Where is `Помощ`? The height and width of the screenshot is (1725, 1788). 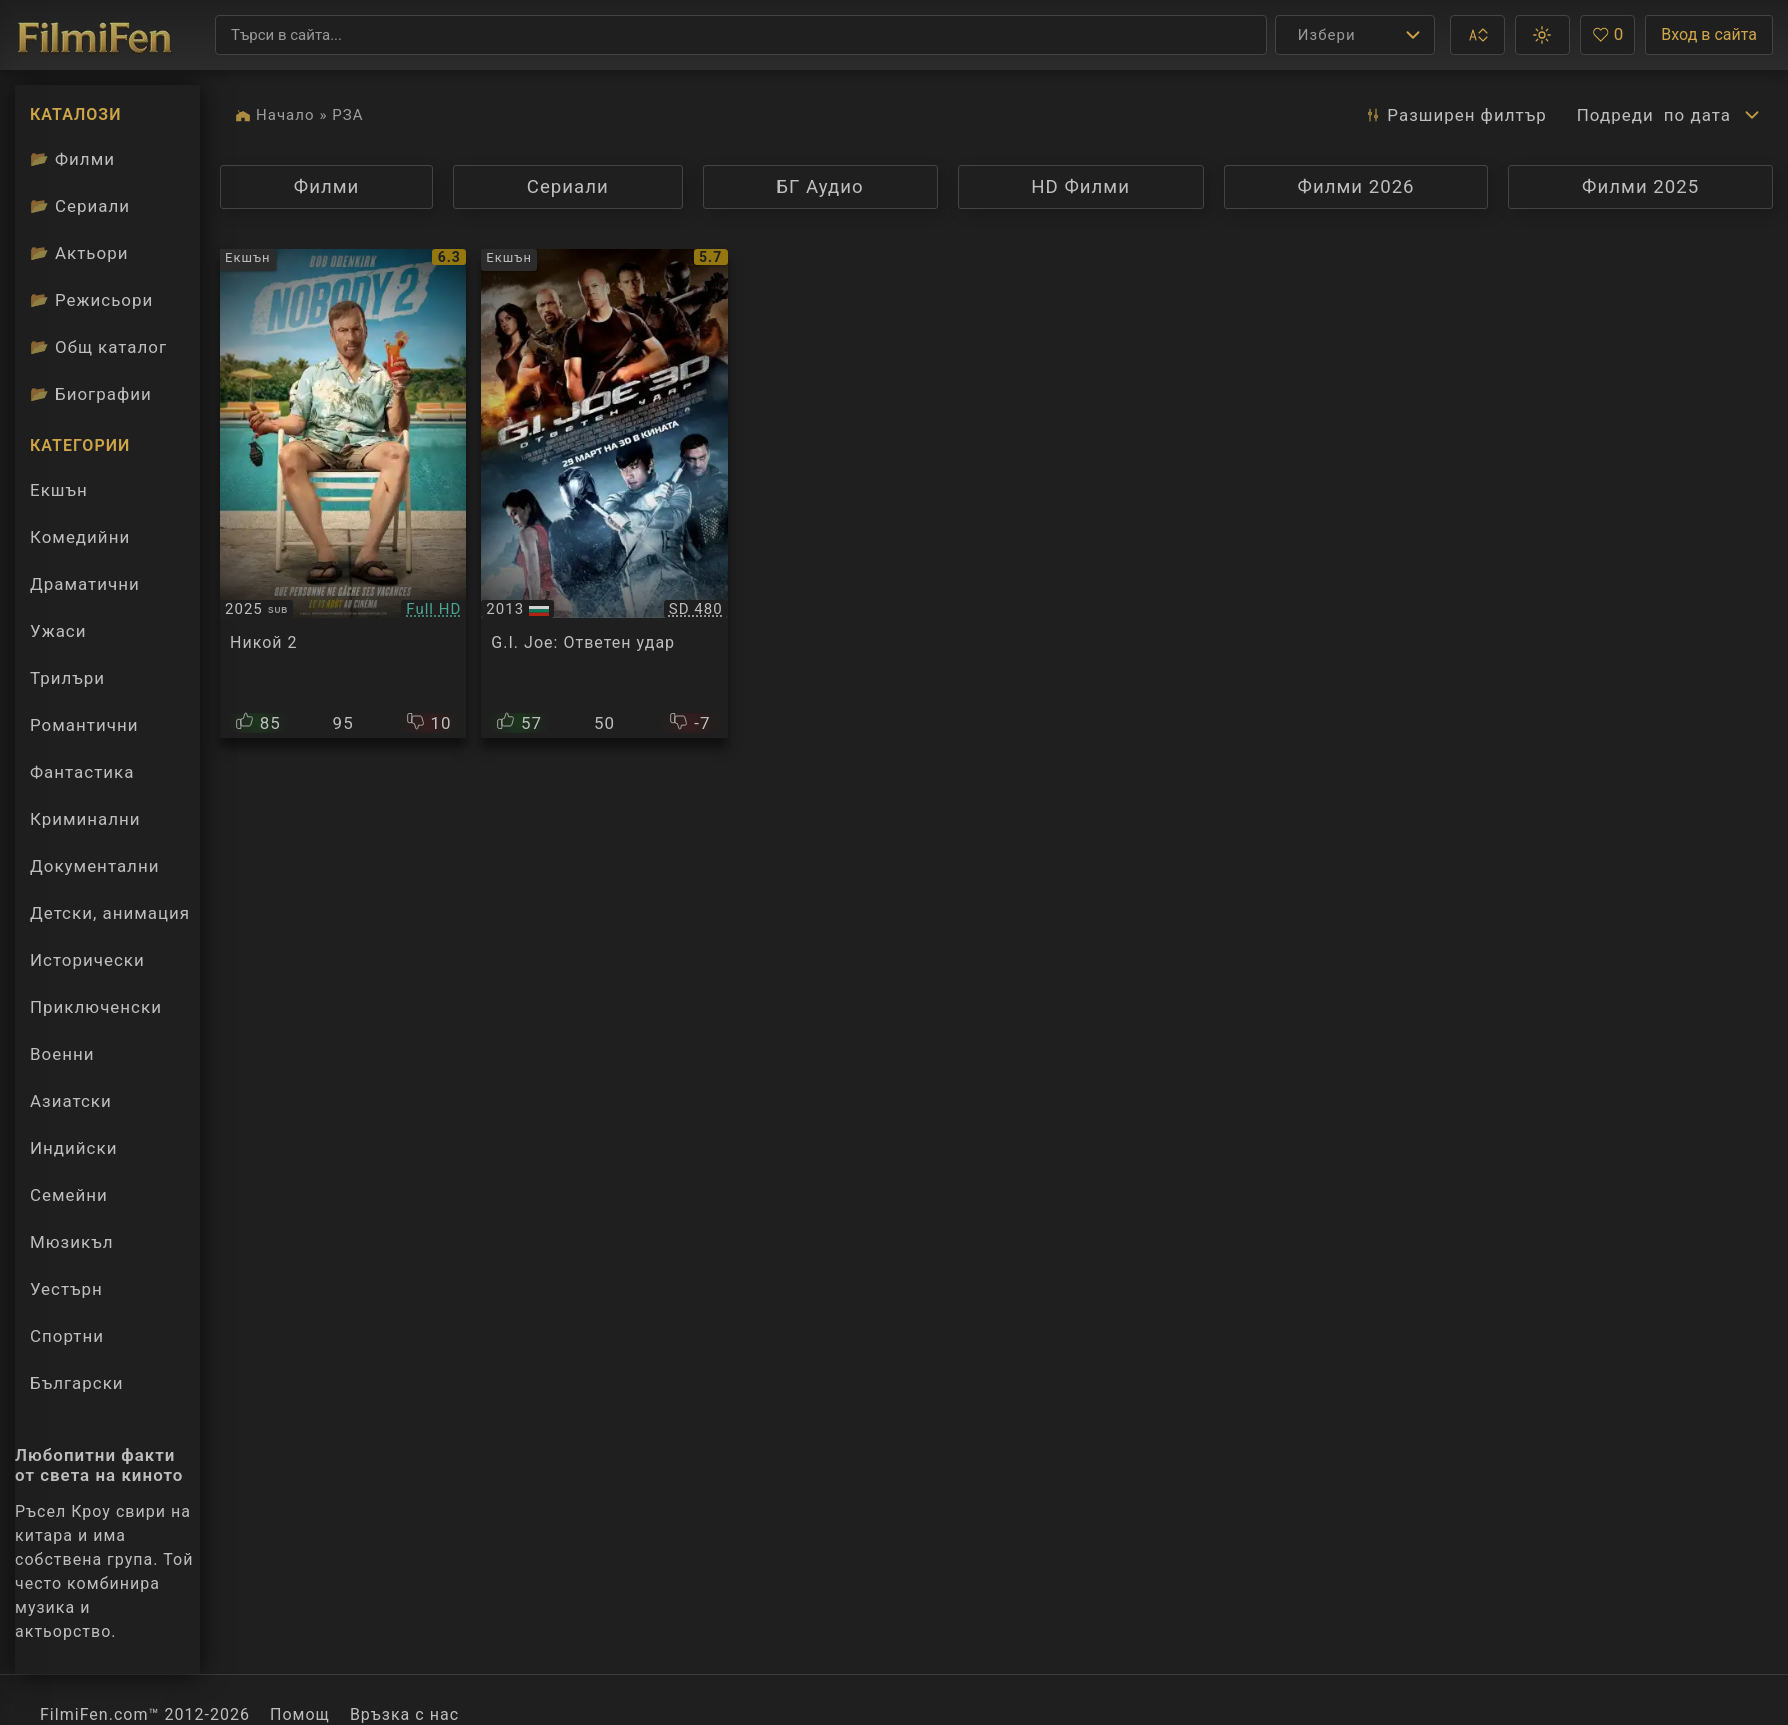
Помощ is located at coordinates (300, 1714).